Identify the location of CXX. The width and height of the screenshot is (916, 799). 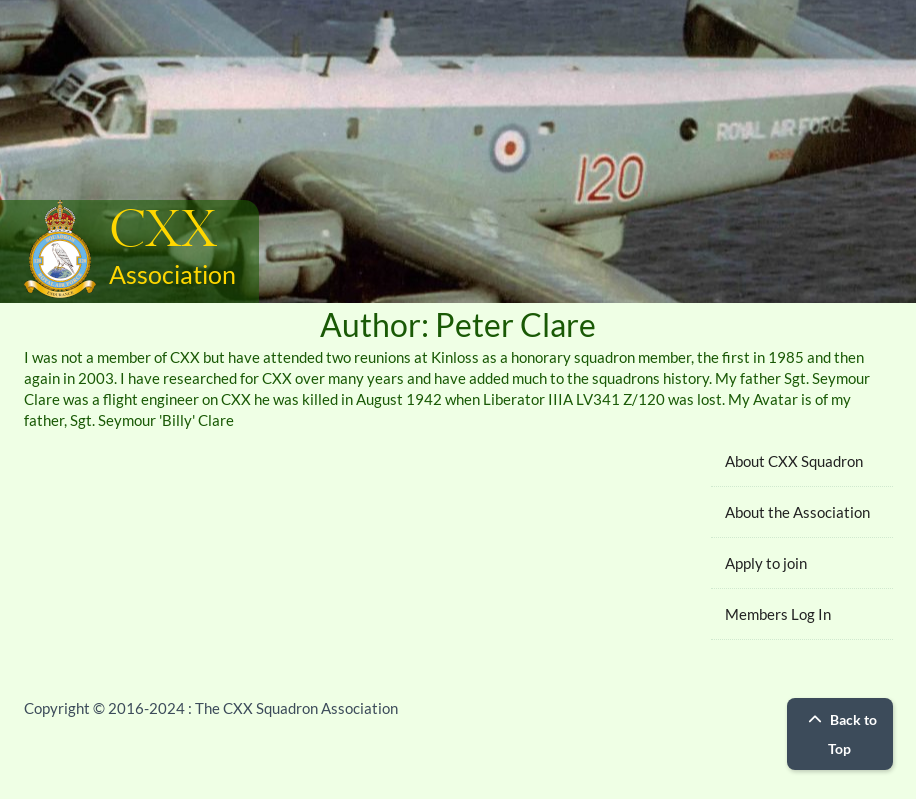
(163, 231).